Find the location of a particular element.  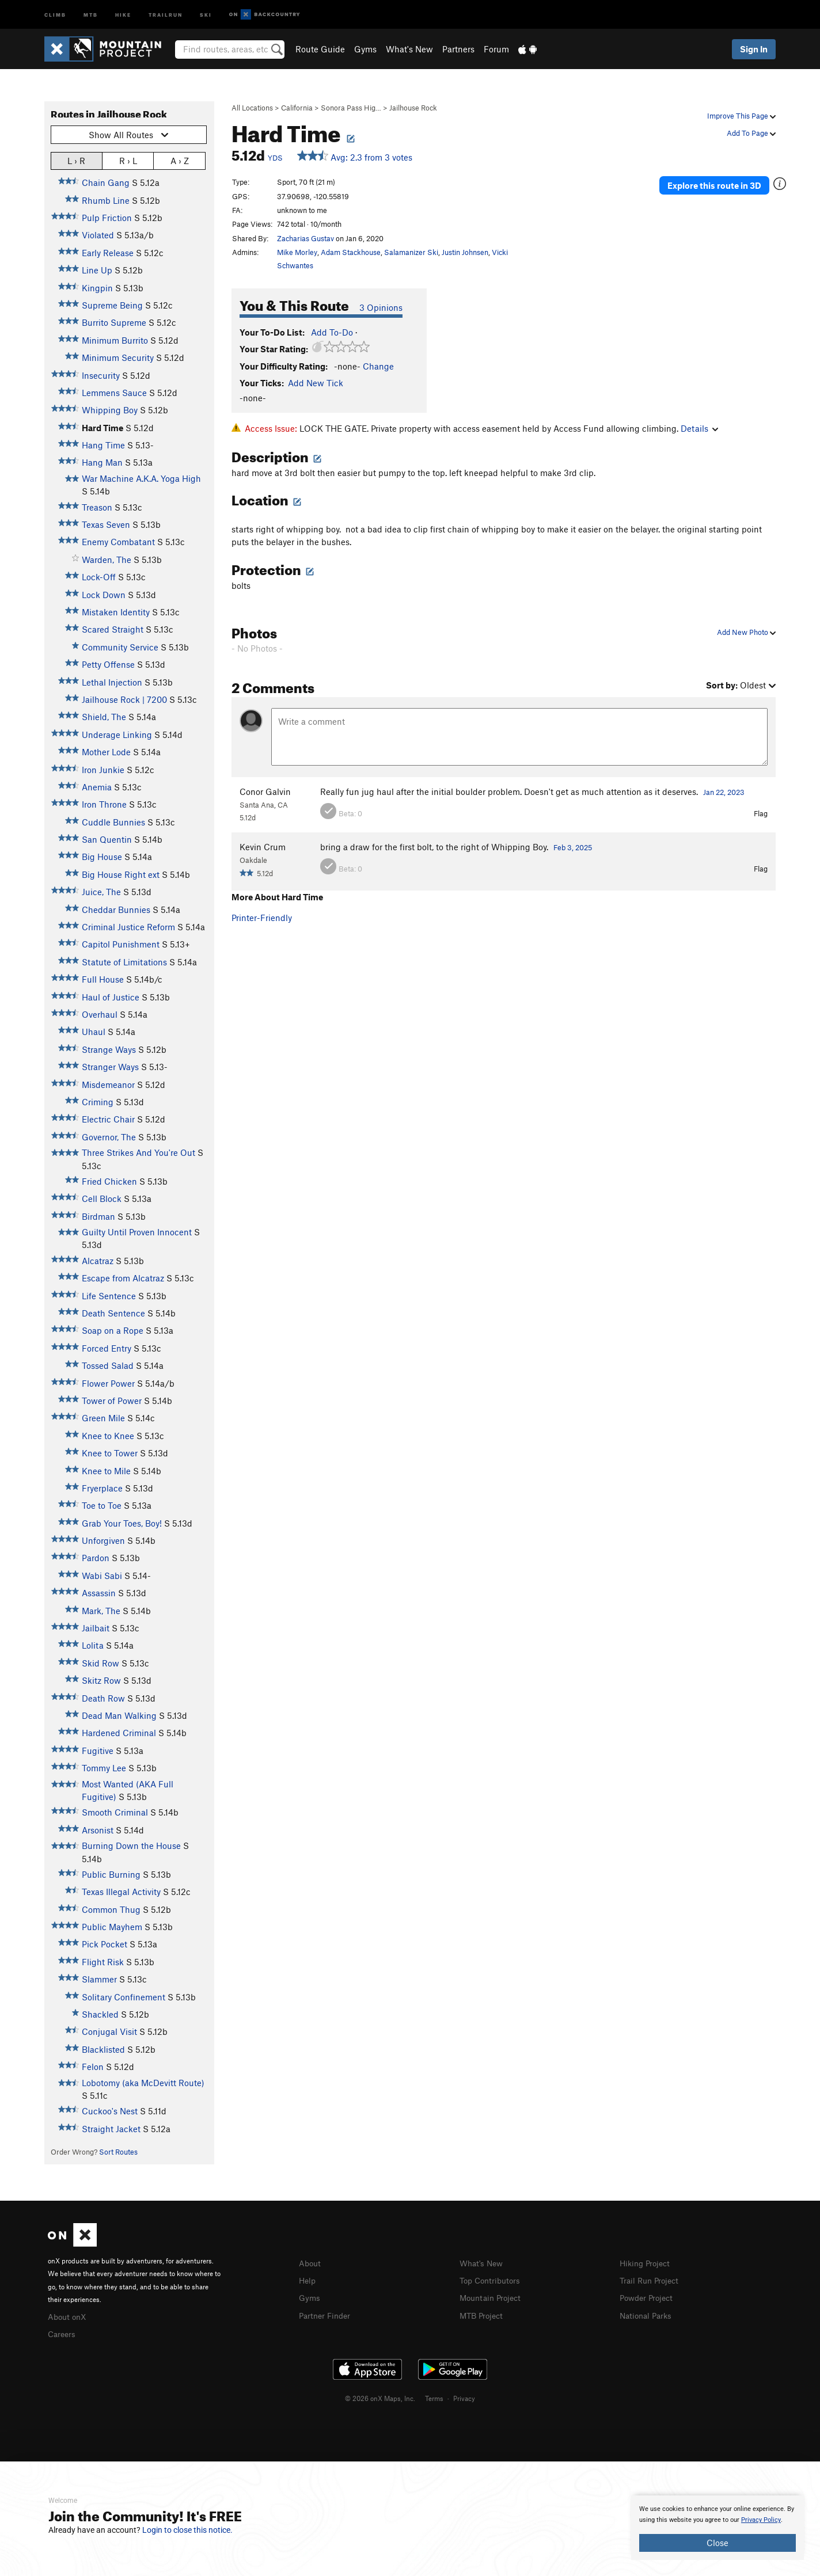

Sonora Pass Hig… is located at coordinates (351, 107).